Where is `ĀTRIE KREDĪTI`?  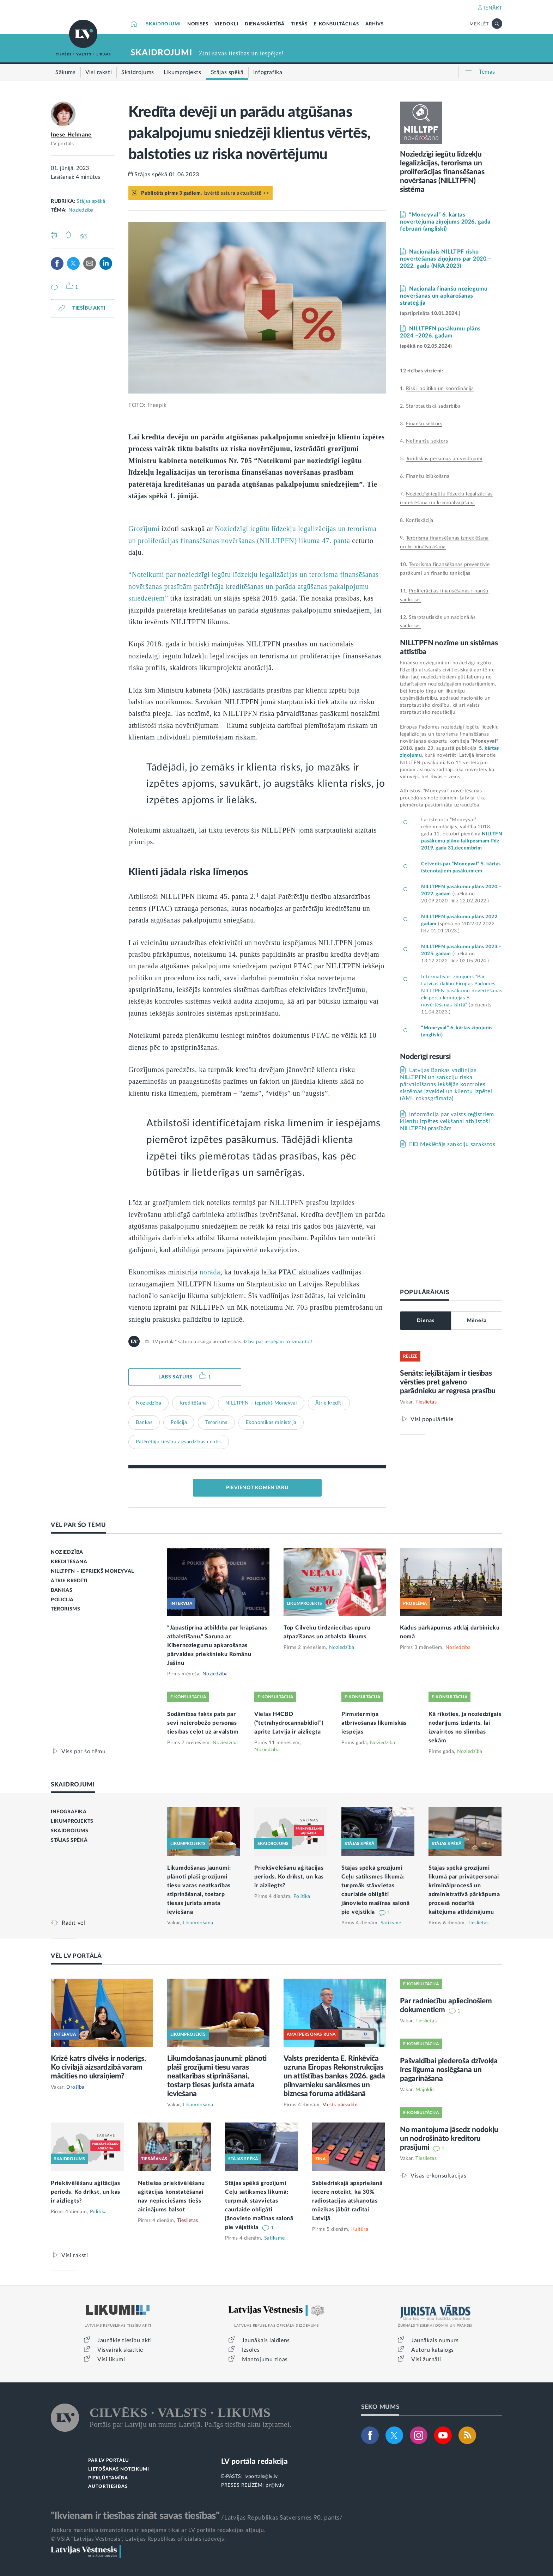
ĀTRIE KREDĪTI is located at coordinates (69, 1580).